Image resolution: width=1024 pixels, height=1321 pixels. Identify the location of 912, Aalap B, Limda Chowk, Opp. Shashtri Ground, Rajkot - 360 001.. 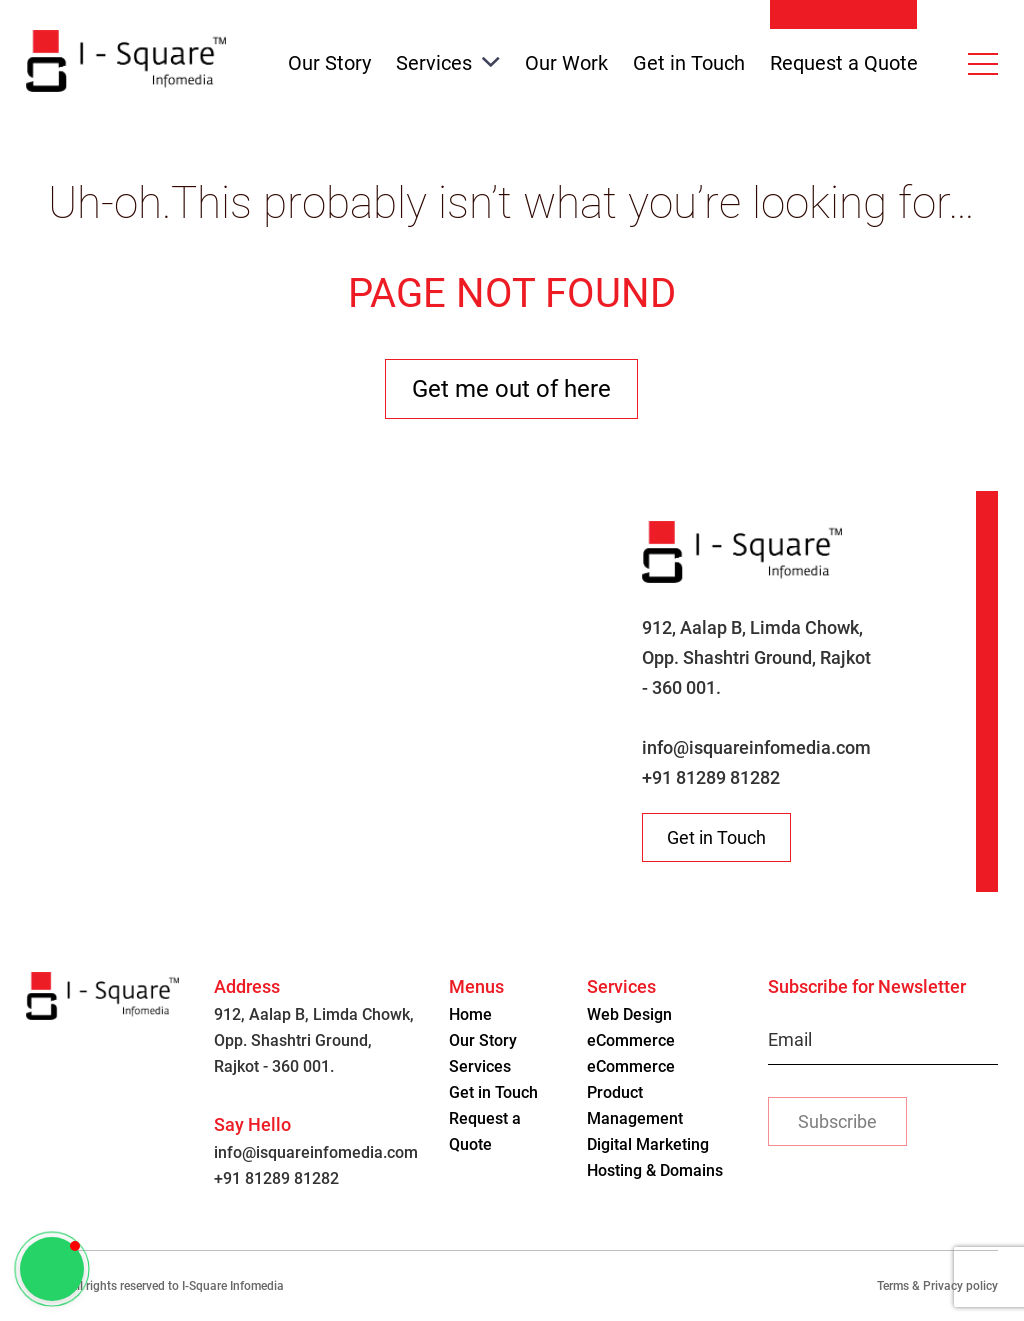
(756, 657).